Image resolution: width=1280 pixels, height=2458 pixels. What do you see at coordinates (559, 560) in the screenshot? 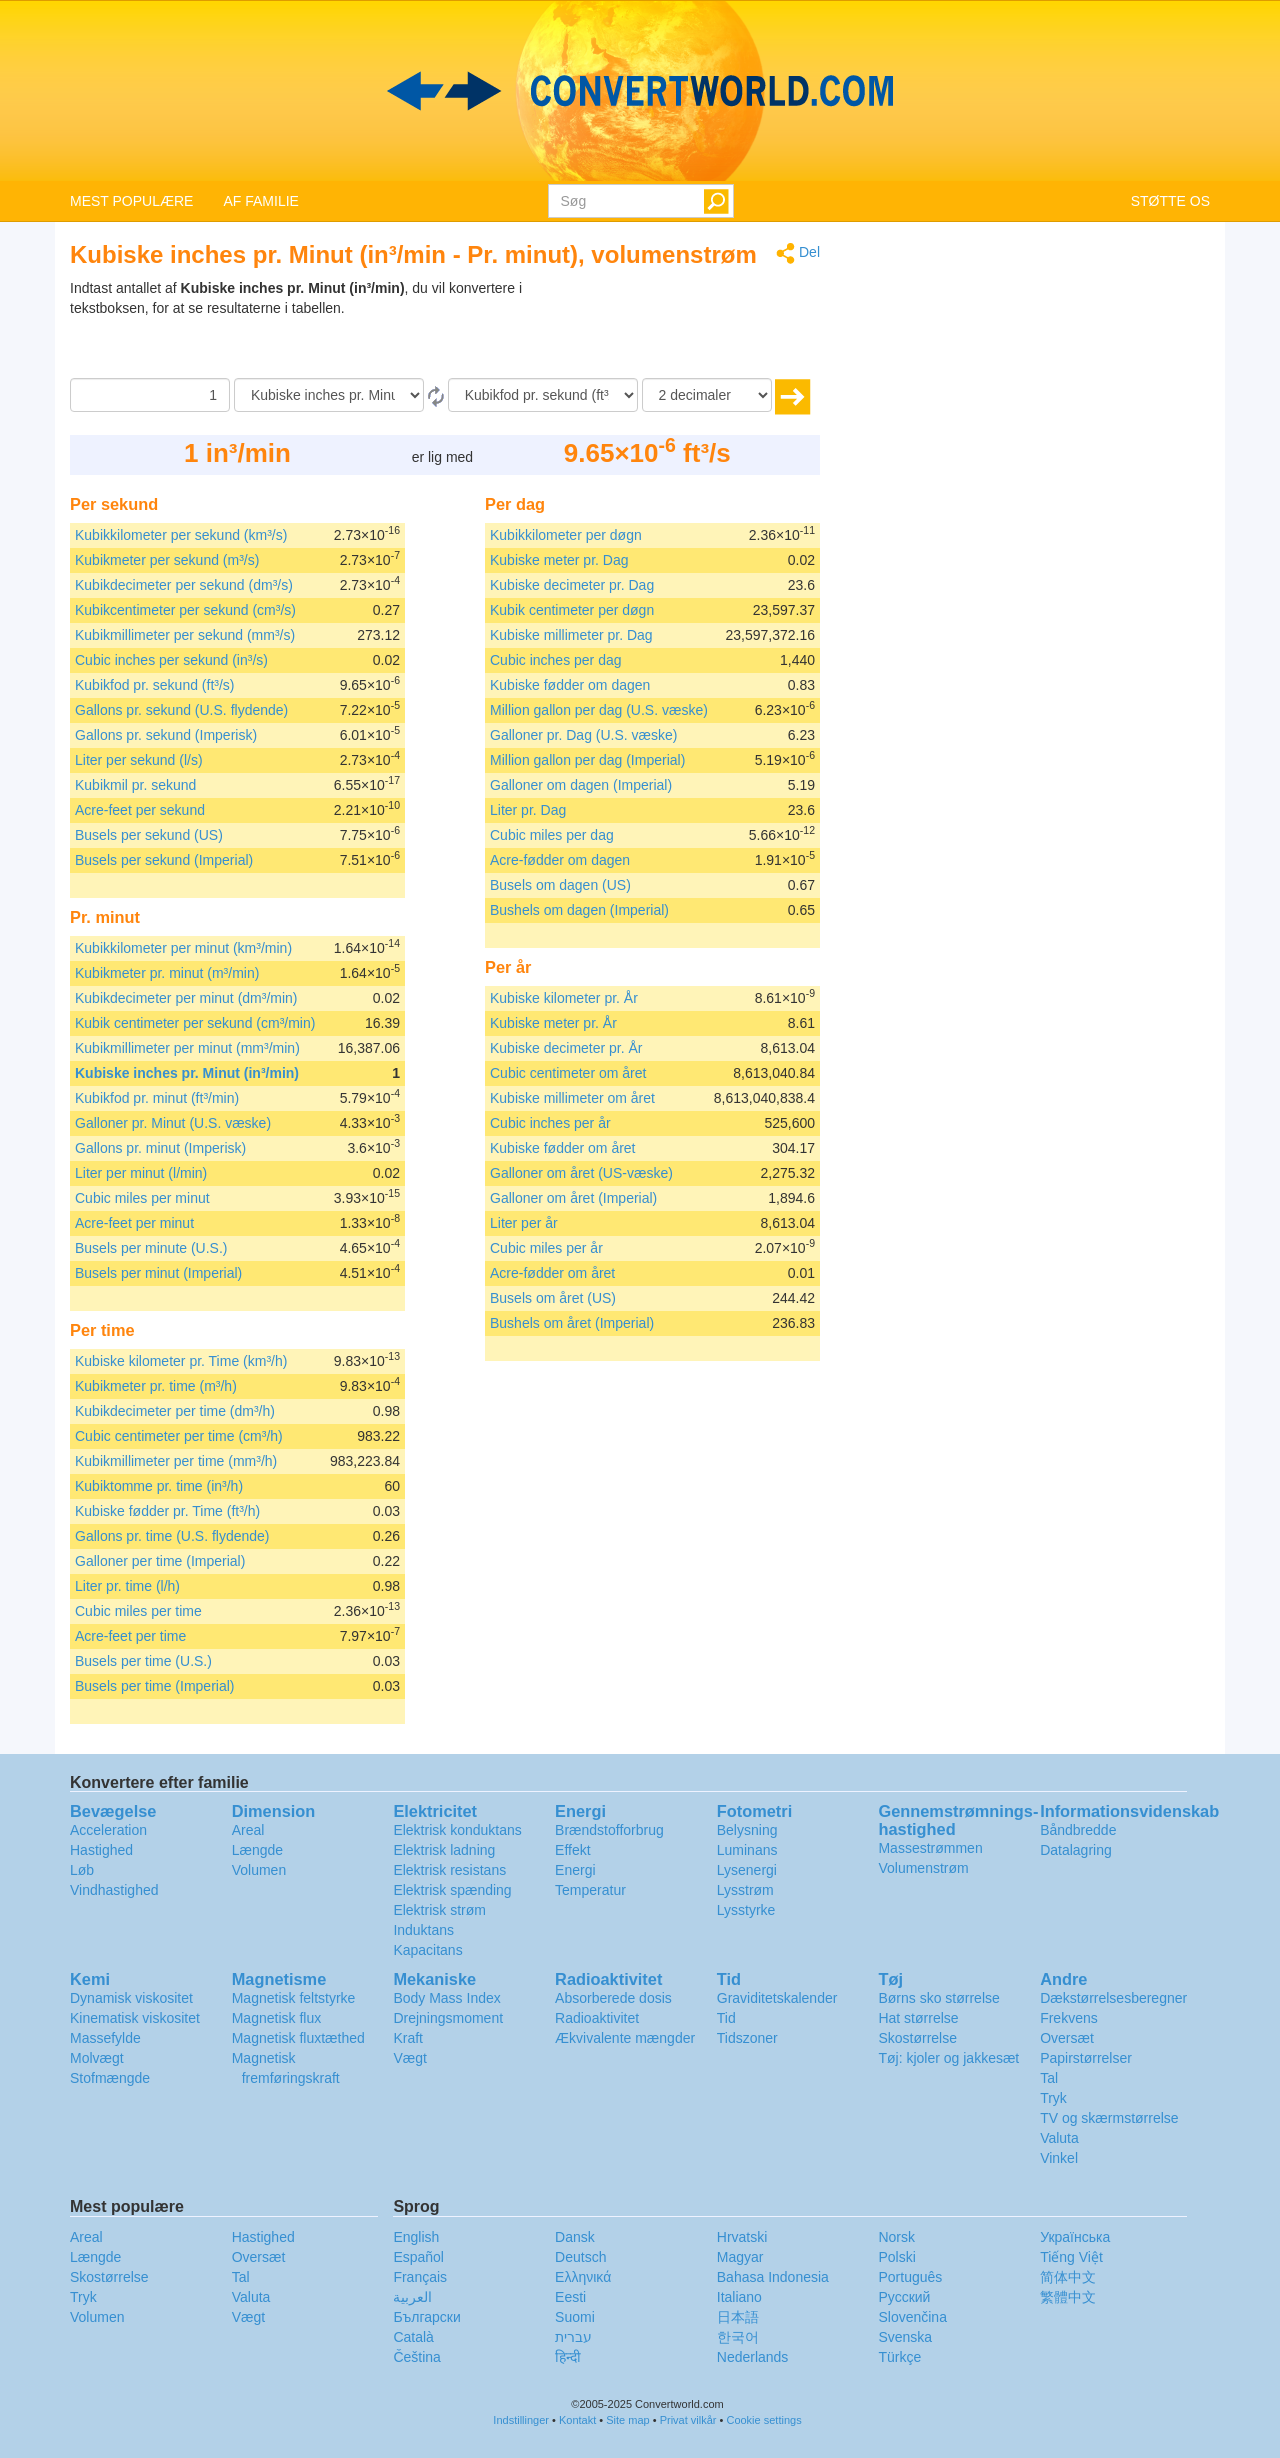
I see `Kubiske meter pr. Dag` at bounding box center [559, 560].